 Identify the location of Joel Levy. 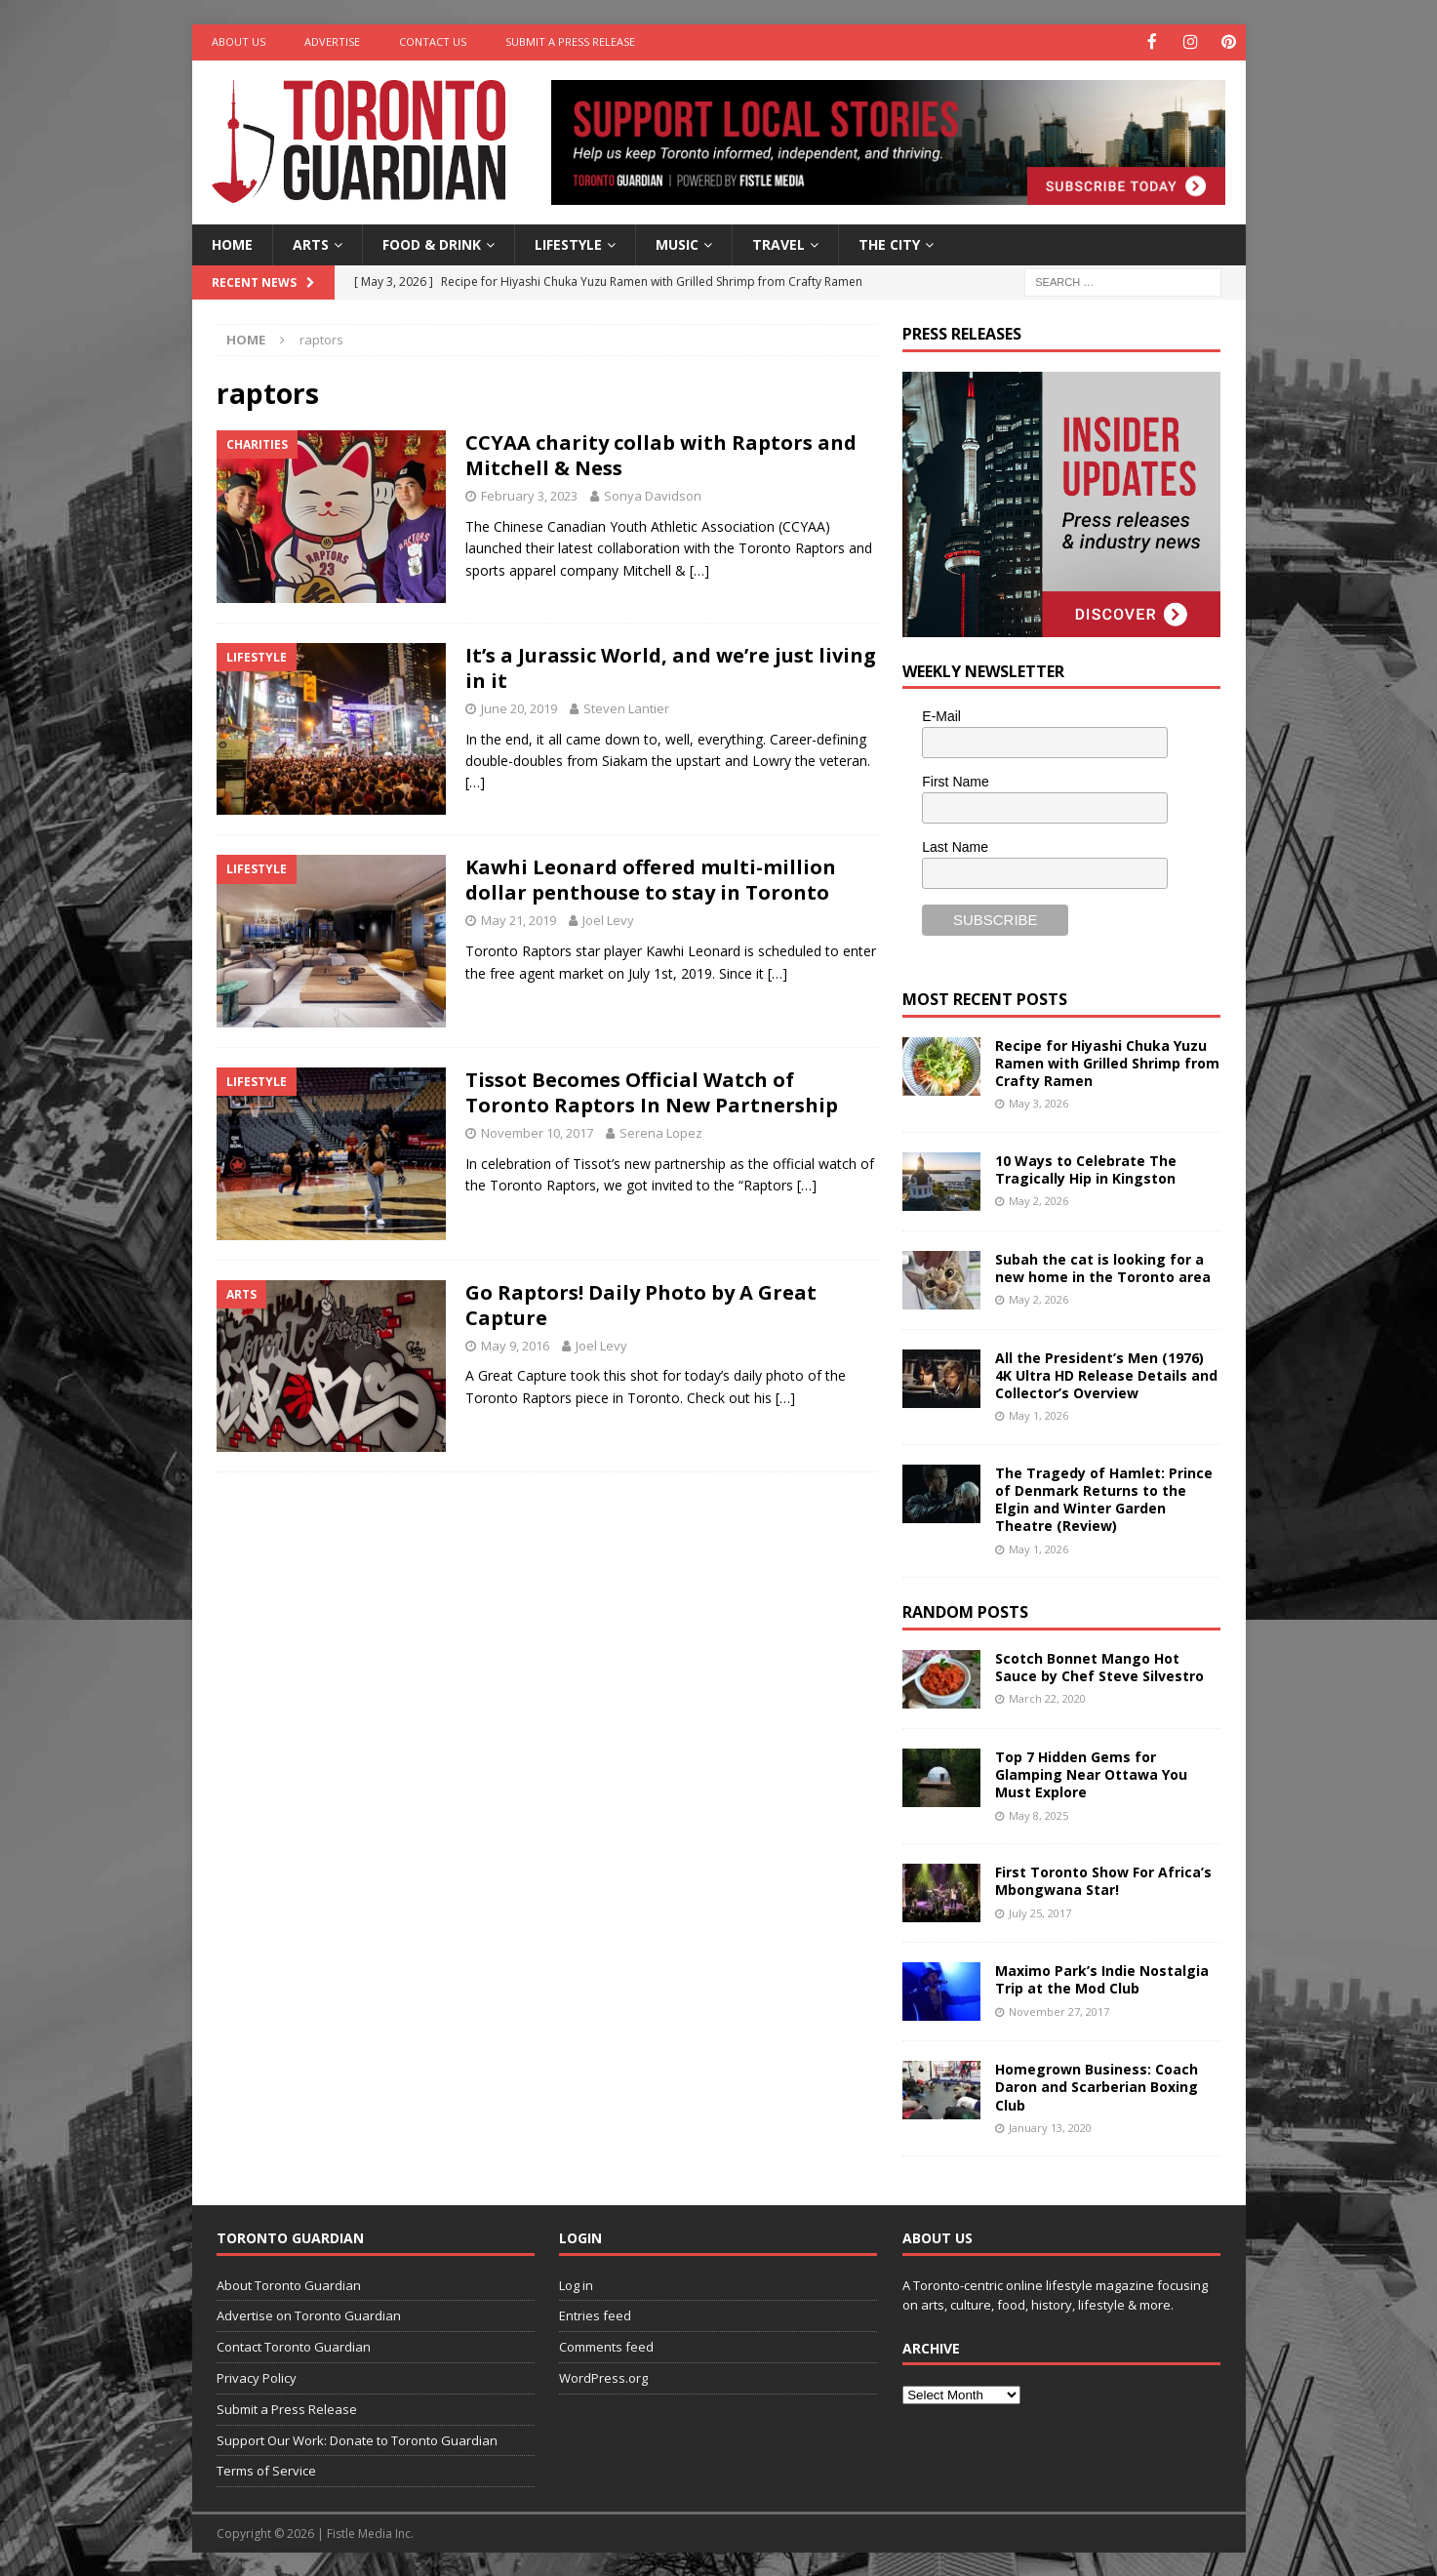
(608, 919).